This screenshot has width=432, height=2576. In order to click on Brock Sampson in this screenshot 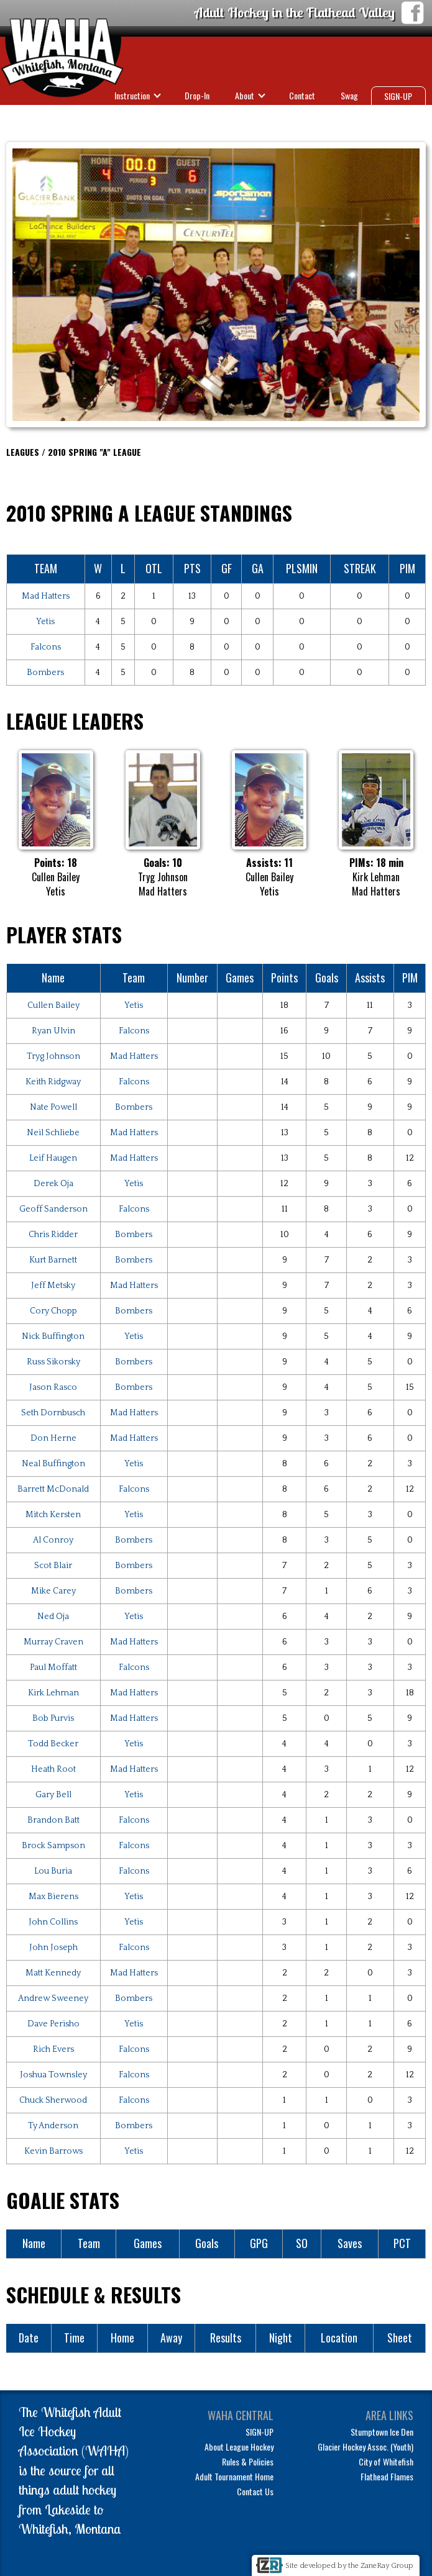, I will do `click(53, 1846)`.